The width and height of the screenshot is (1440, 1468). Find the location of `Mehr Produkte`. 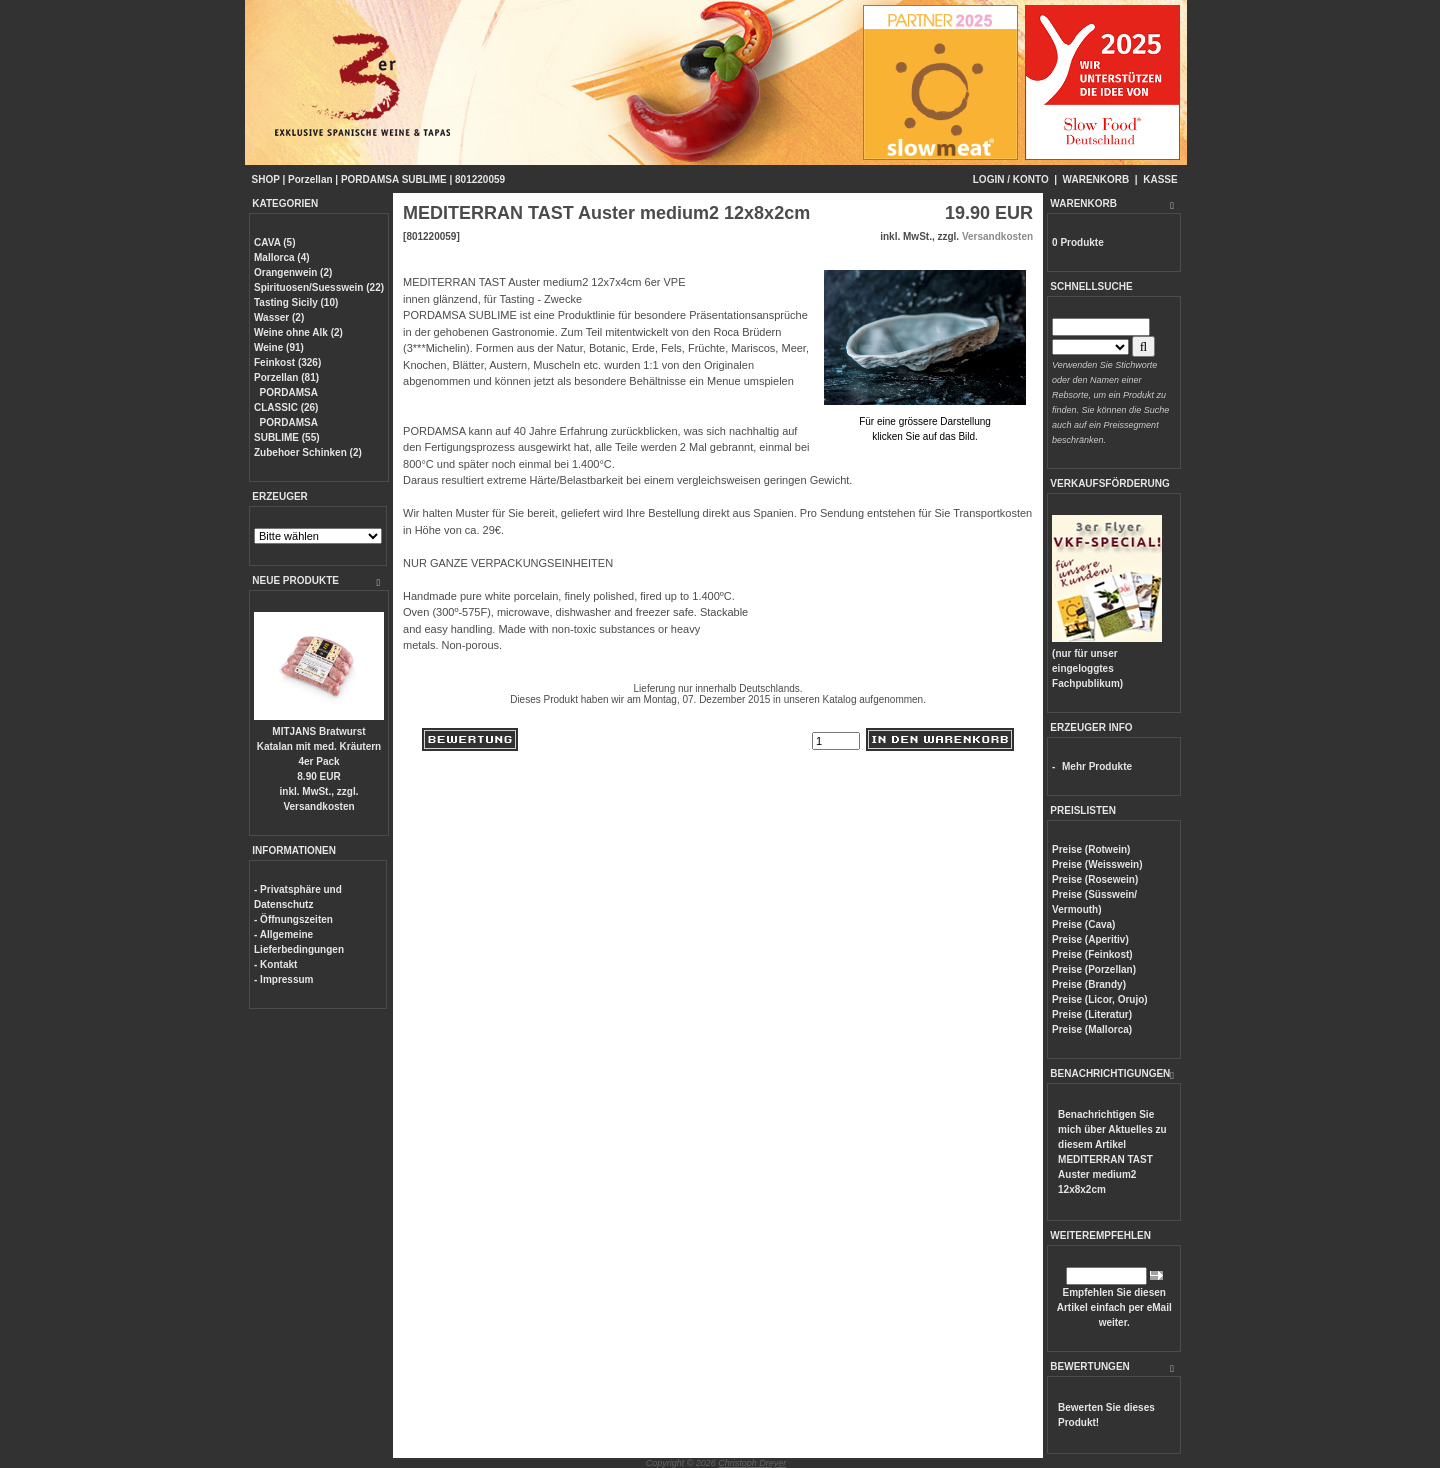

Mehr Produkte is located at coordinates (1097, 766).